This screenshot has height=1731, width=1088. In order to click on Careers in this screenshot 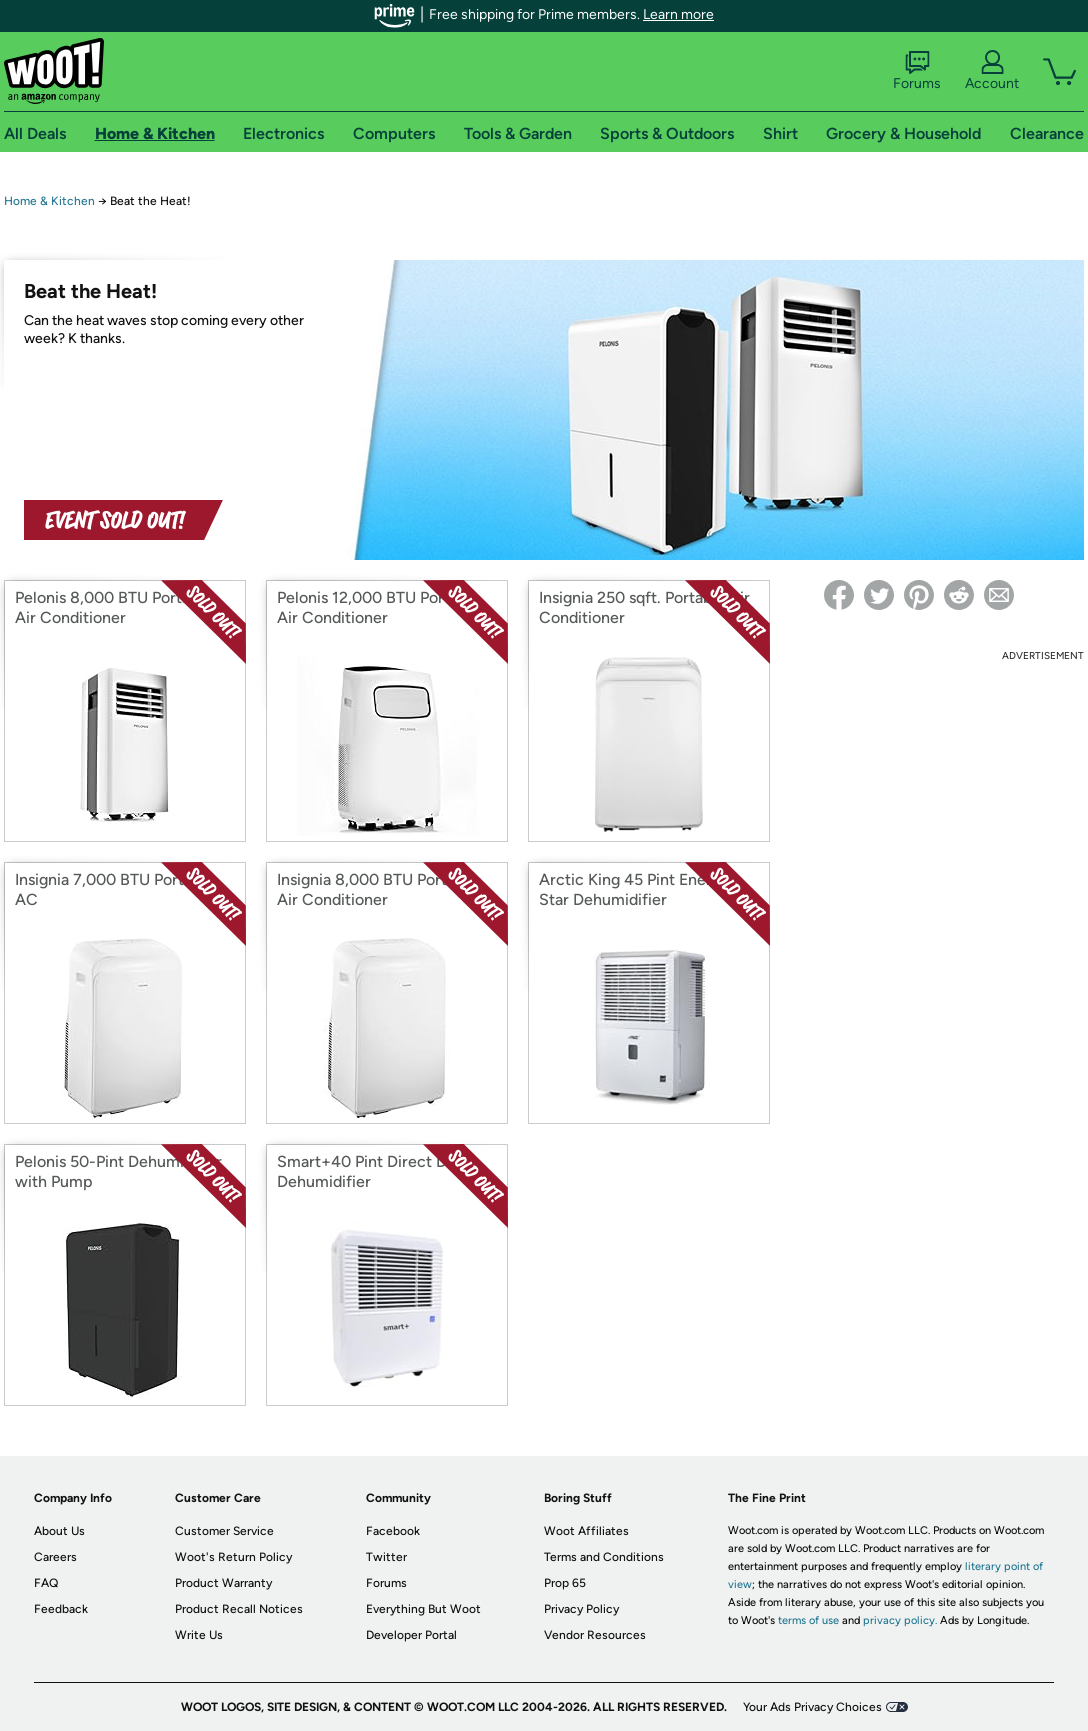, I will do `click(55, 1557)`.